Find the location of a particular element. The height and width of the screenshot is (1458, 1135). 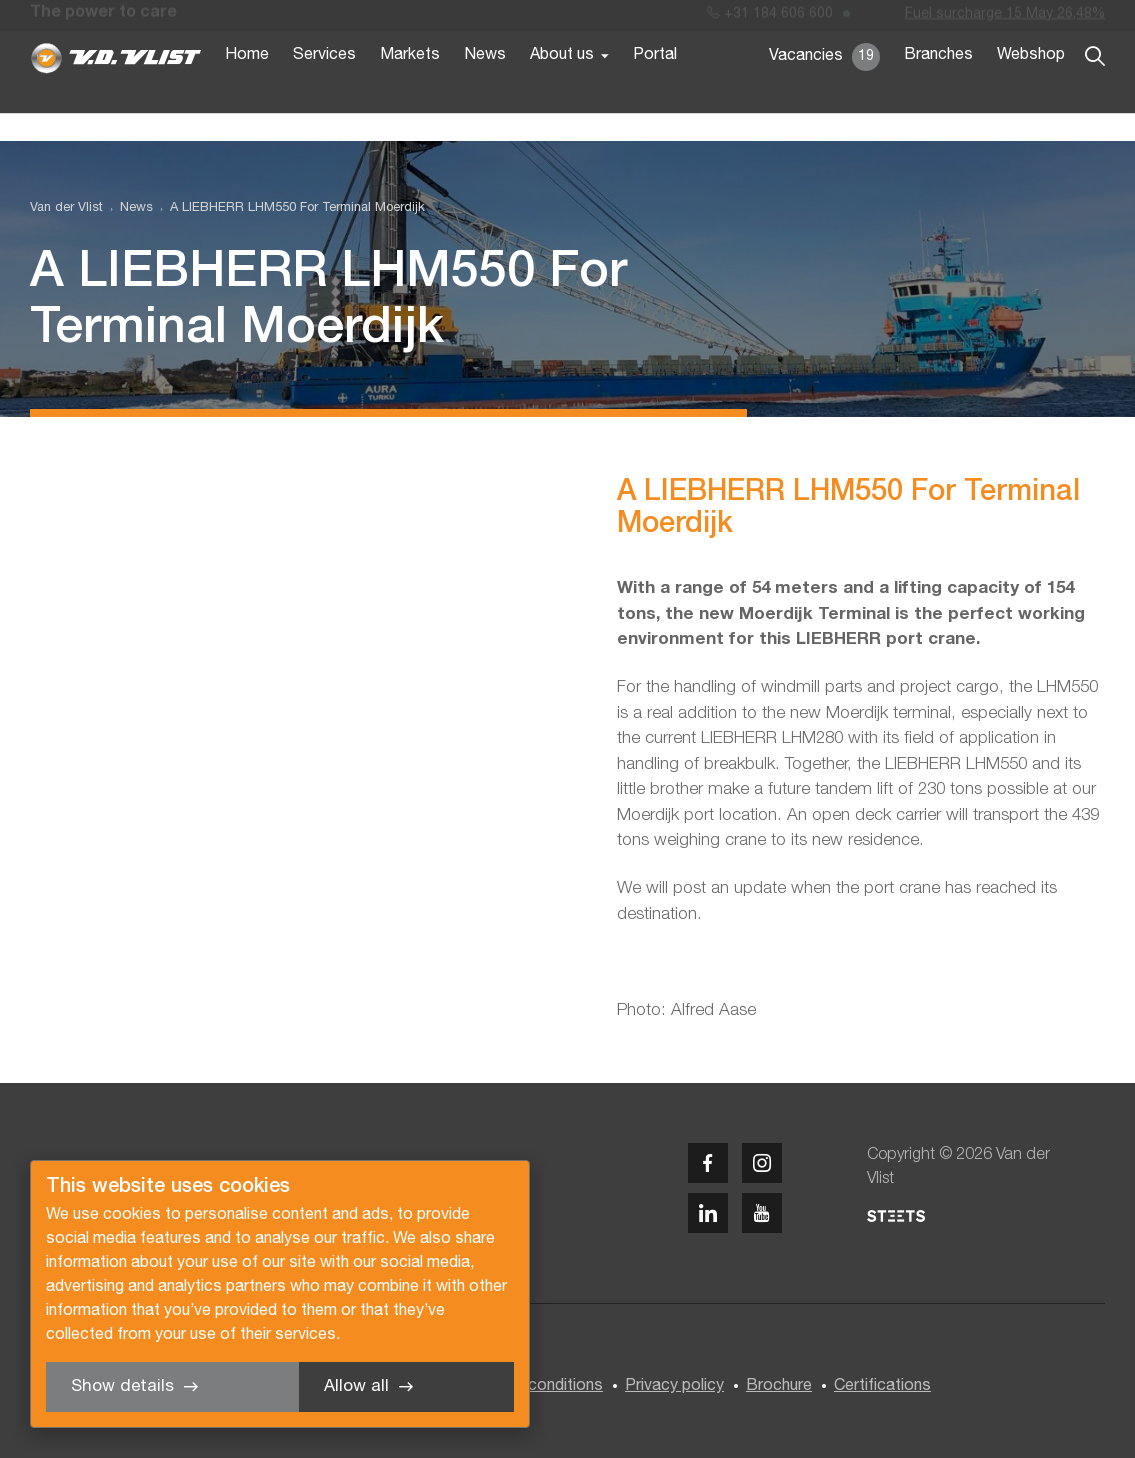

Home is located at coordinates (247, 88).